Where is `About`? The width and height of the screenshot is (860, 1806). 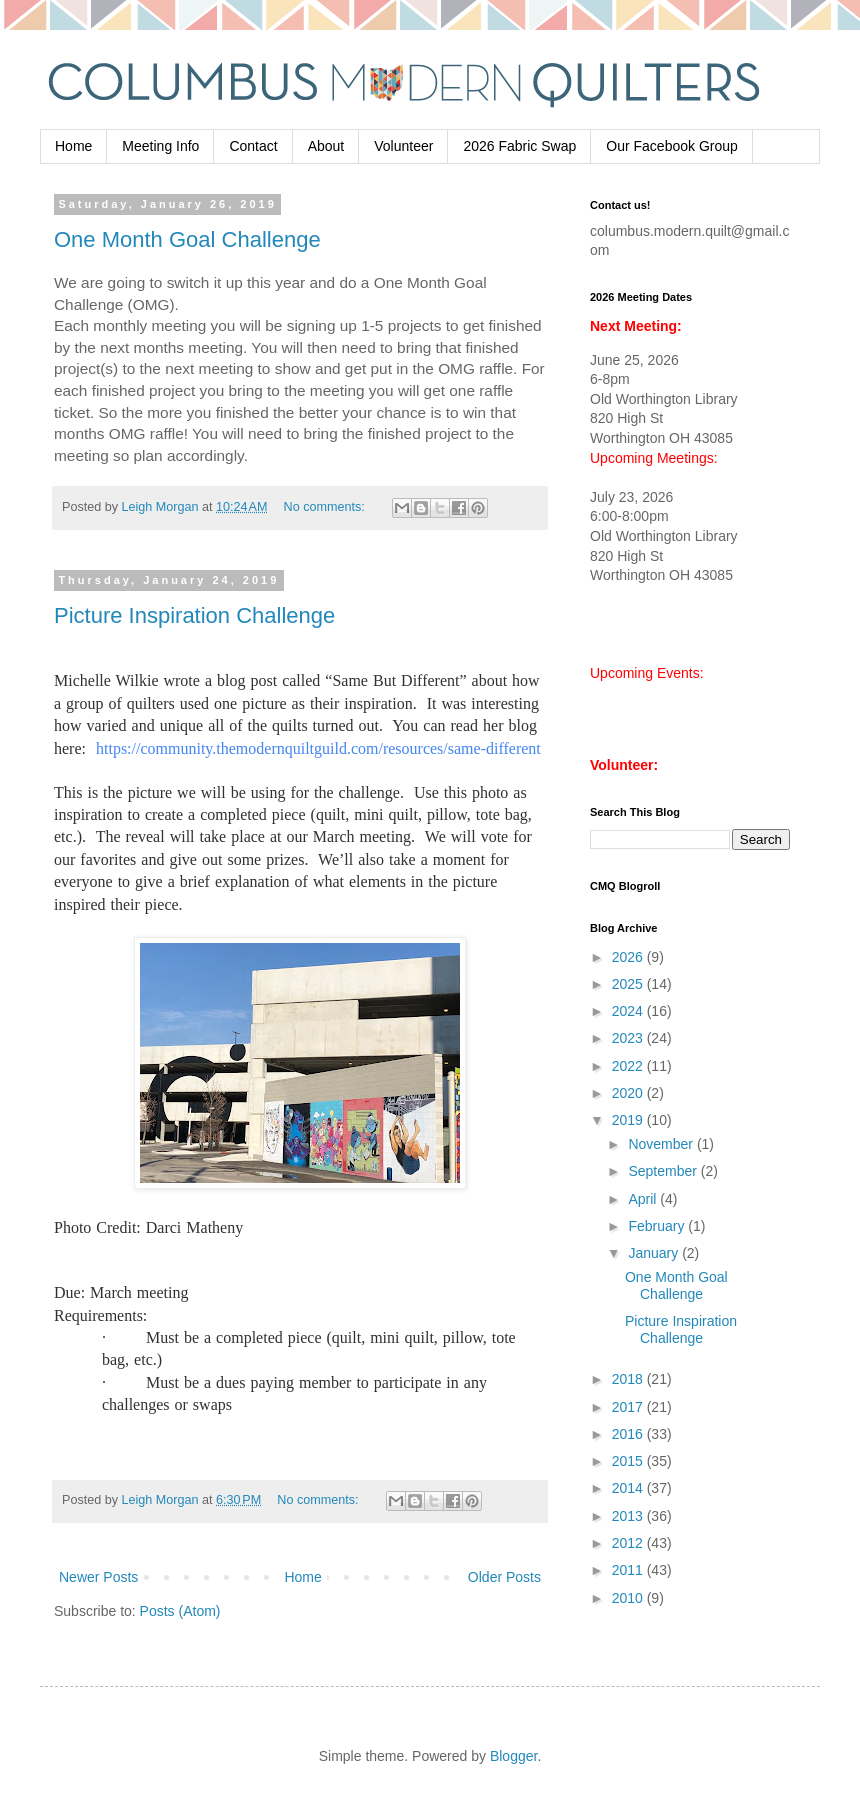
About is located at coordinates (326, 146).